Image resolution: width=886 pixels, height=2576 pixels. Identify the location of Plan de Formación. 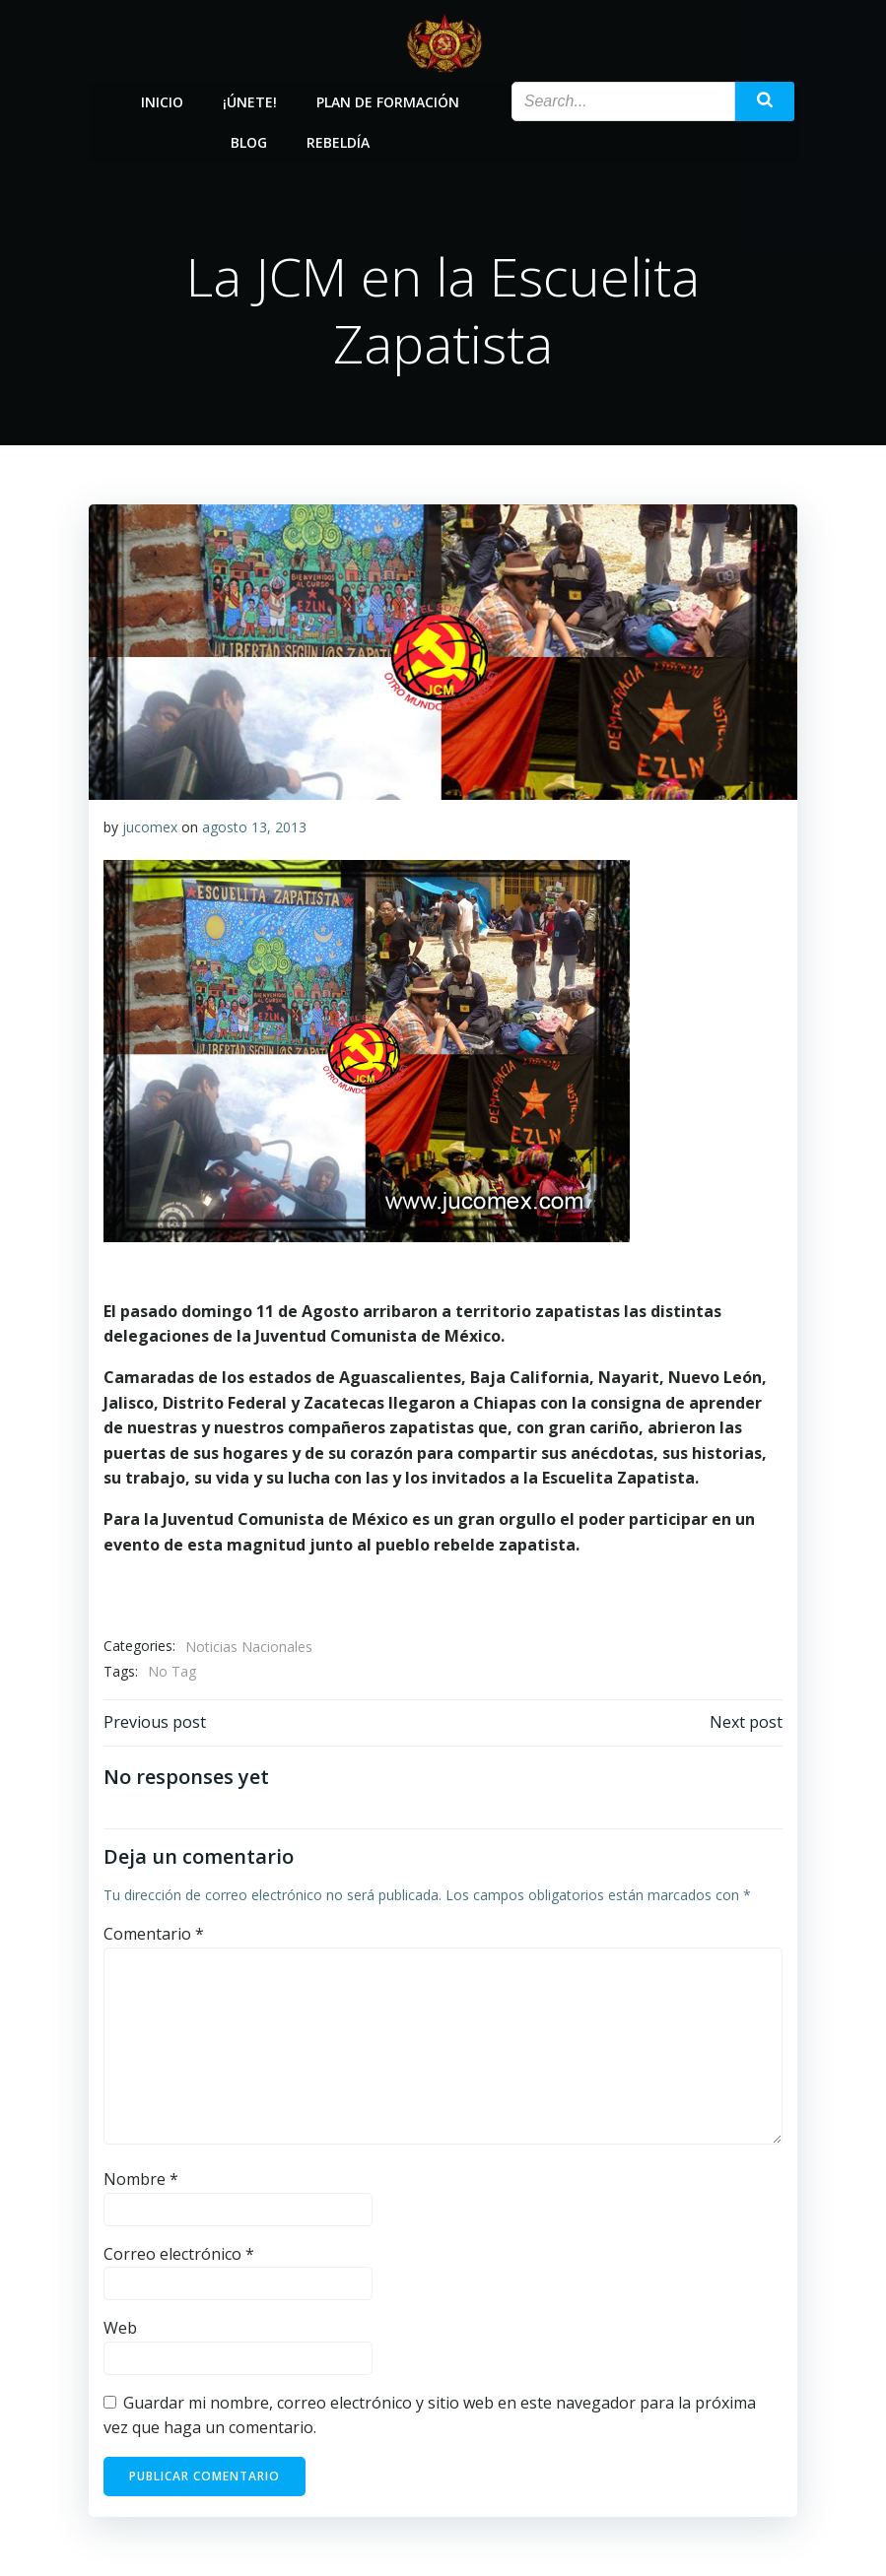
(387, 101).